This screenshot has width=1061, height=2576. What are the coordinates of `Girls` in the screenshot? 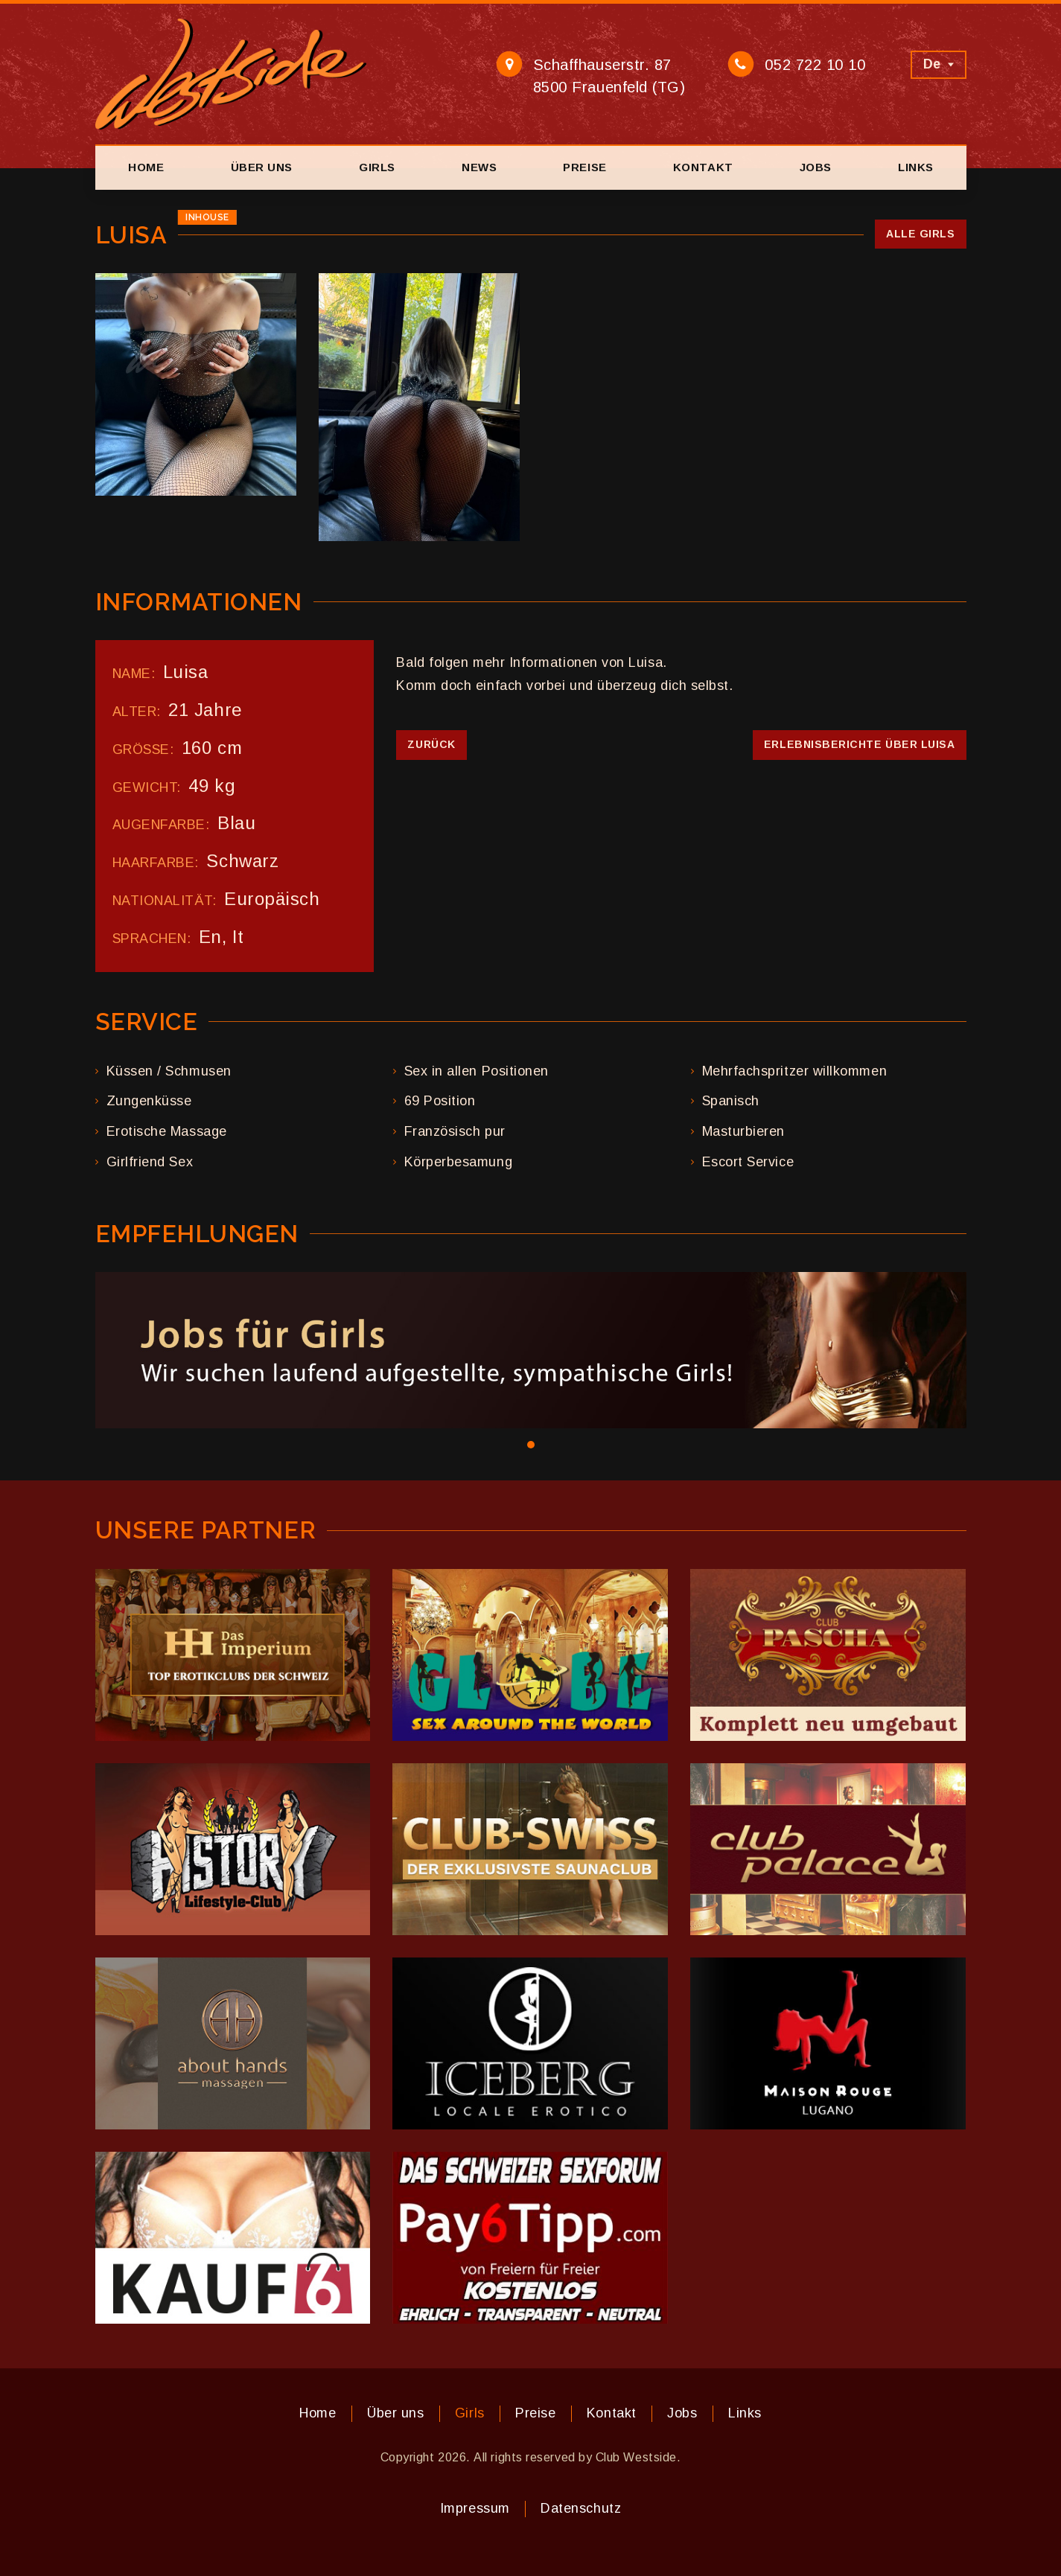 It's located at (377, 167).